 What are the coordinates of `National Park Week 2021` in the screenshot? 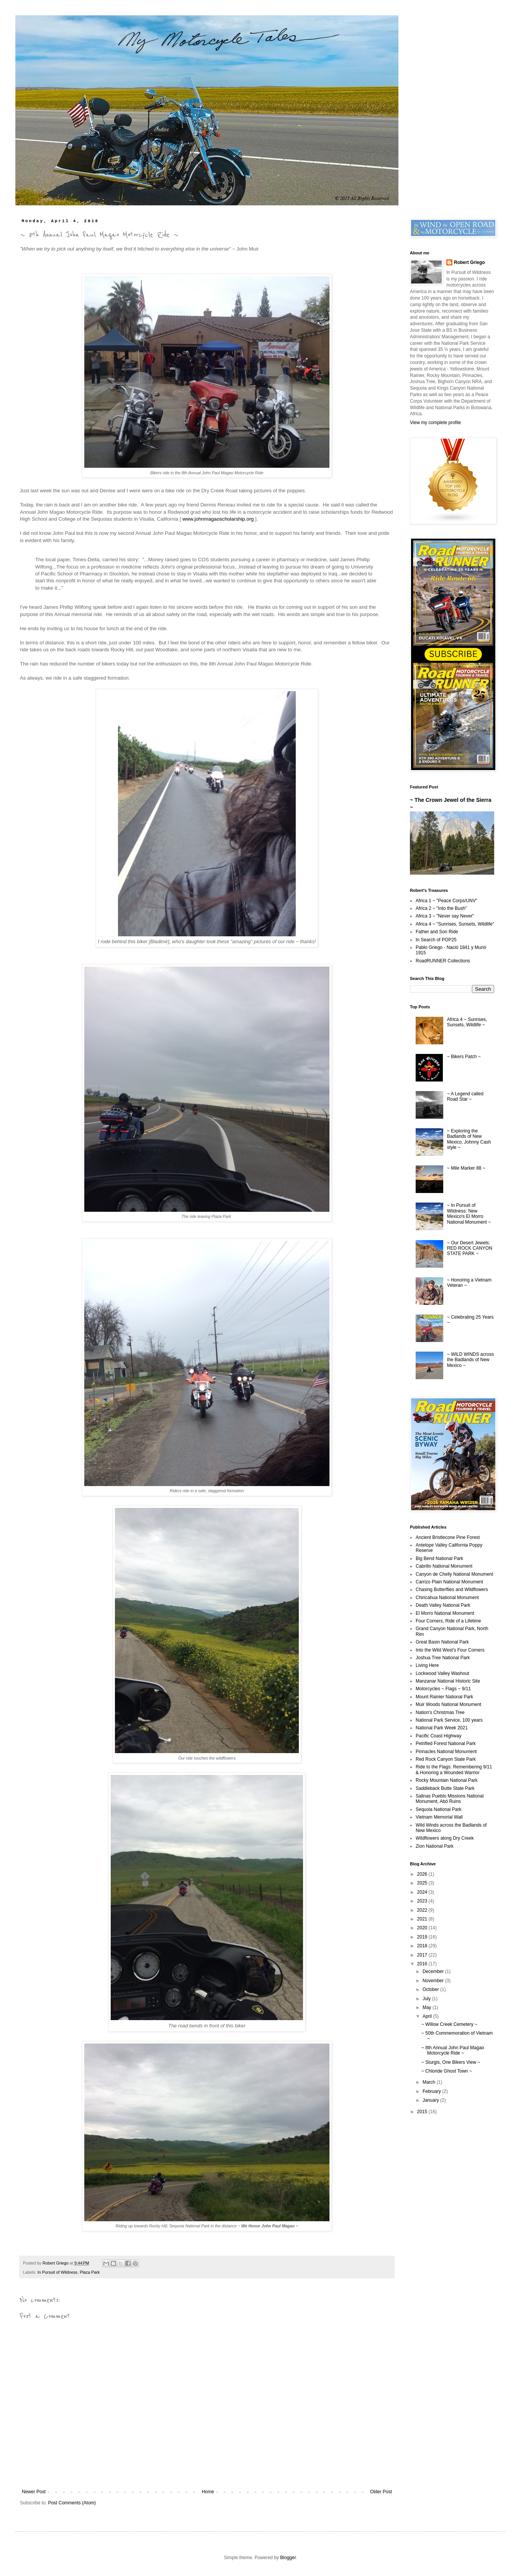 It's located at (442, 1727).